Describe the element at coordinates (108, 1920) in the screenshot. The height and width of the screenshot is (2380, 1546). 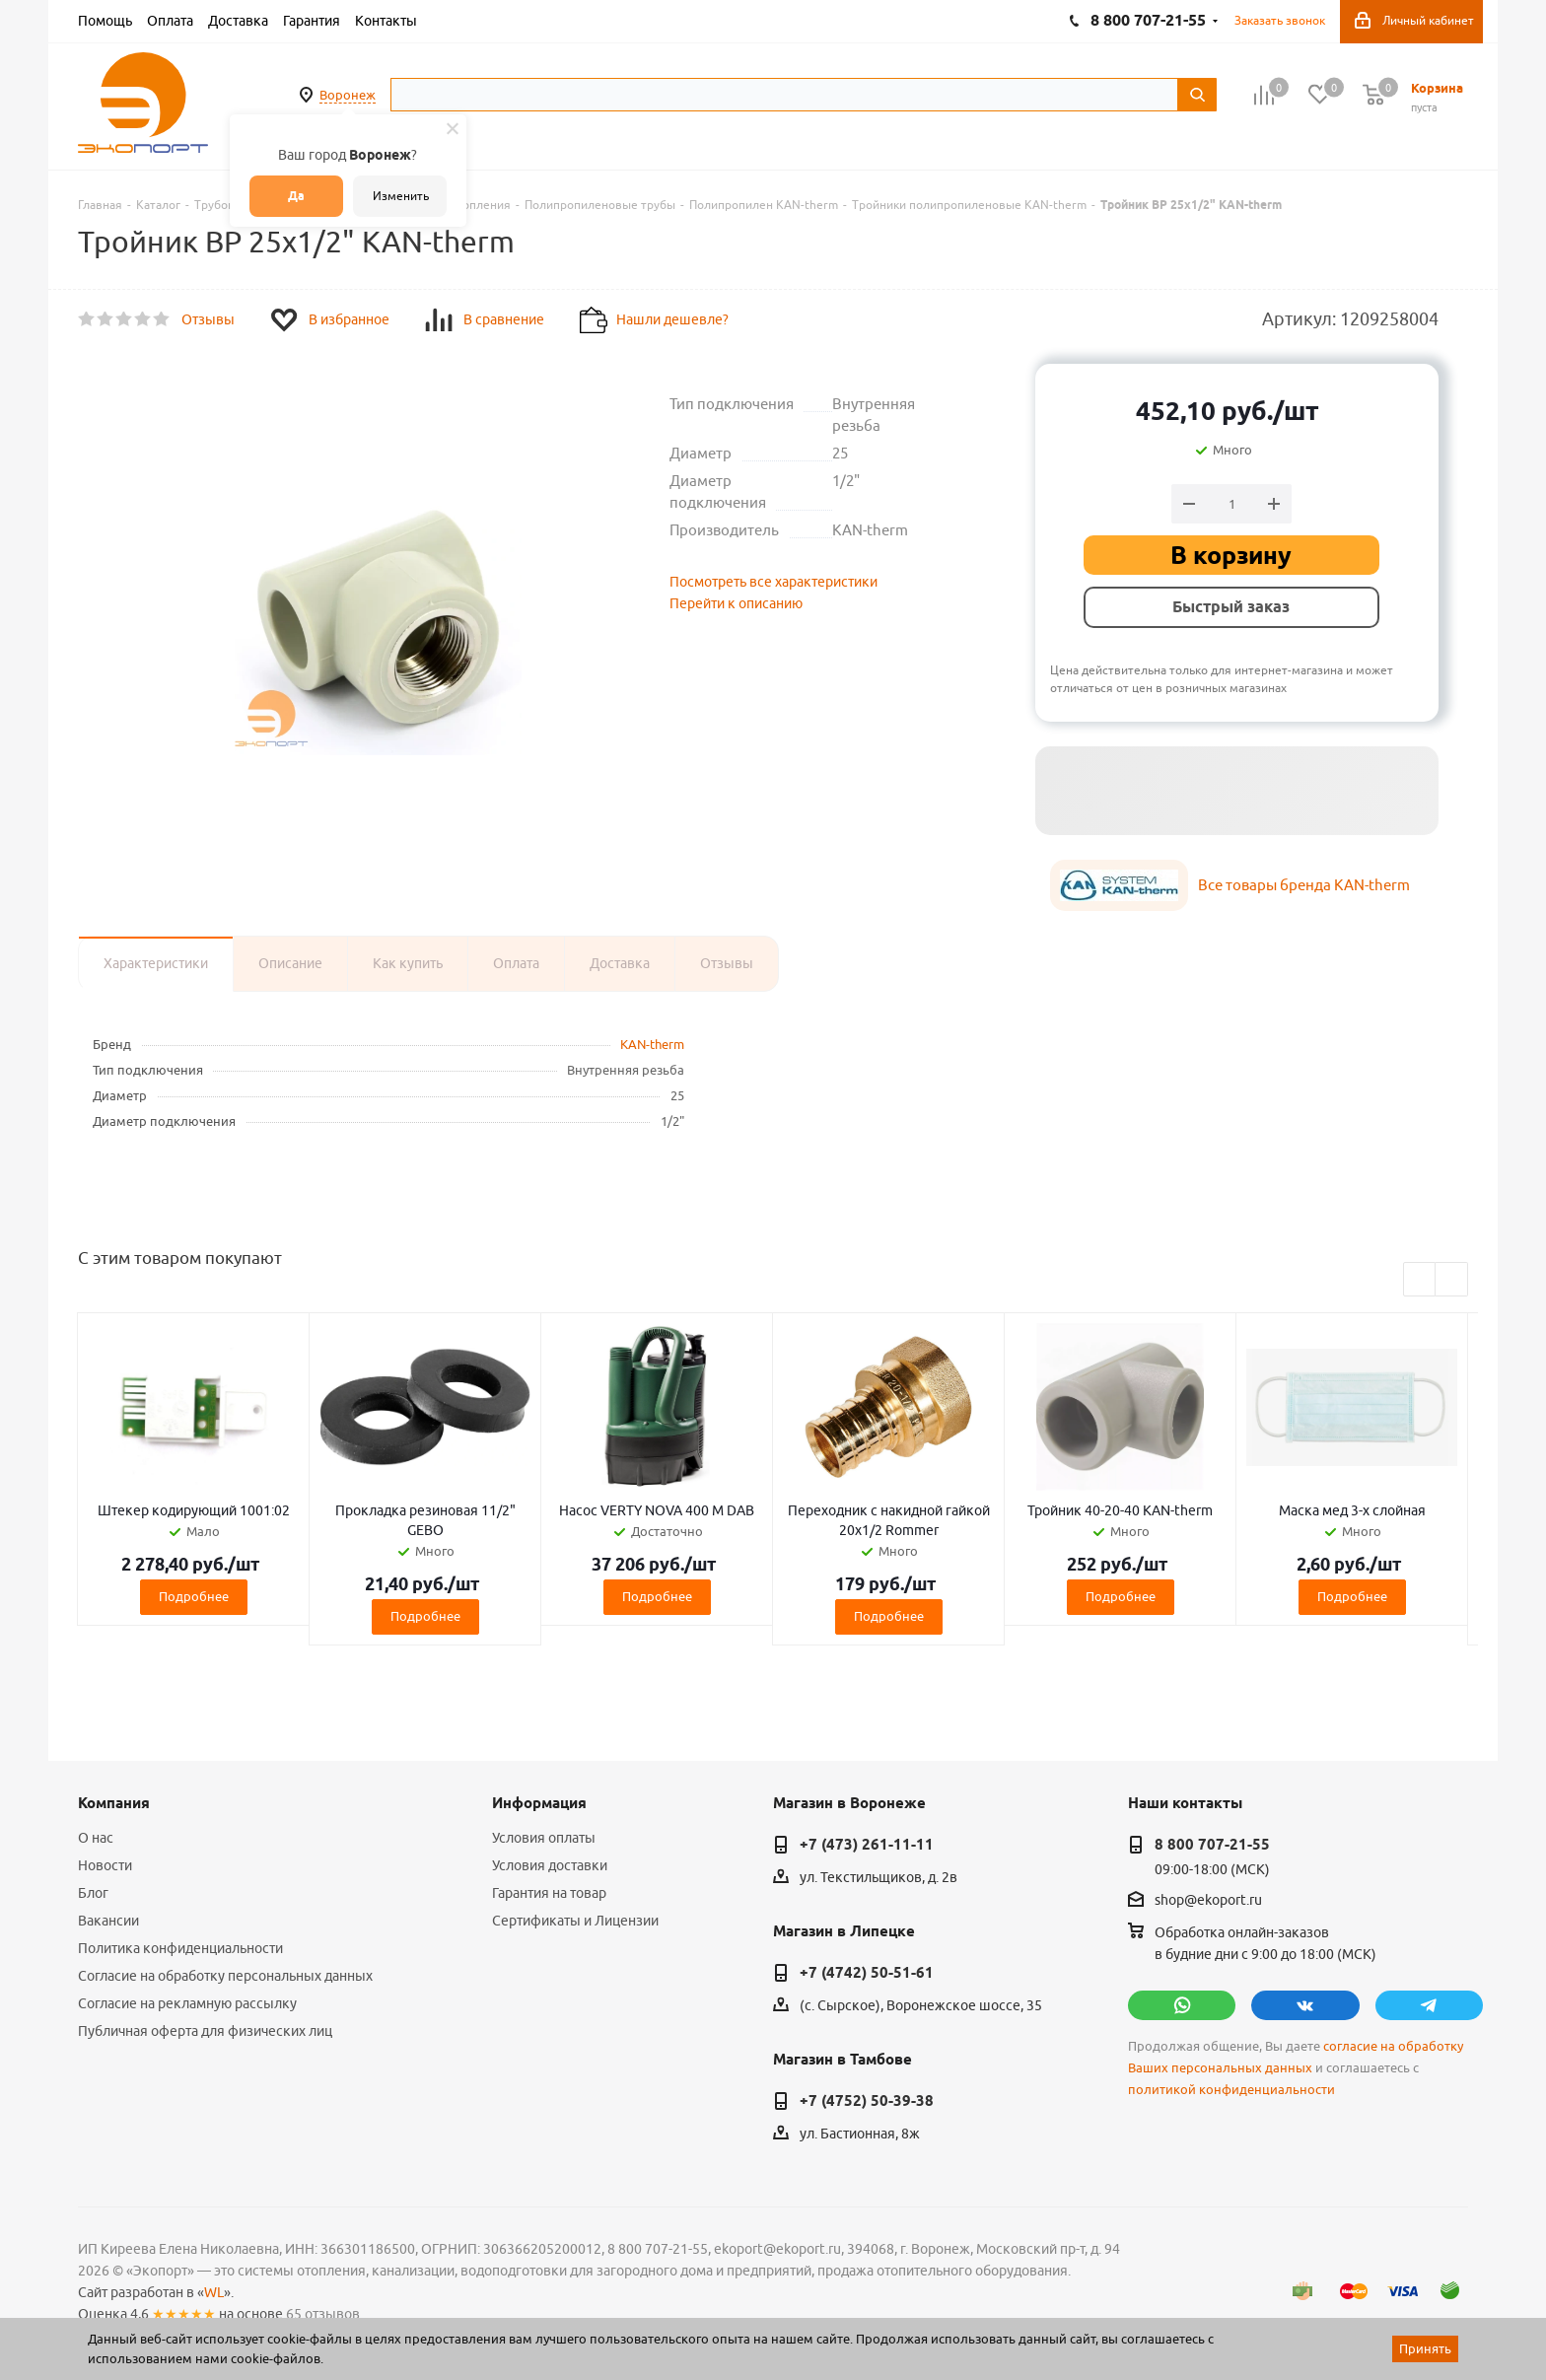
I see `Вакансии` at that location.